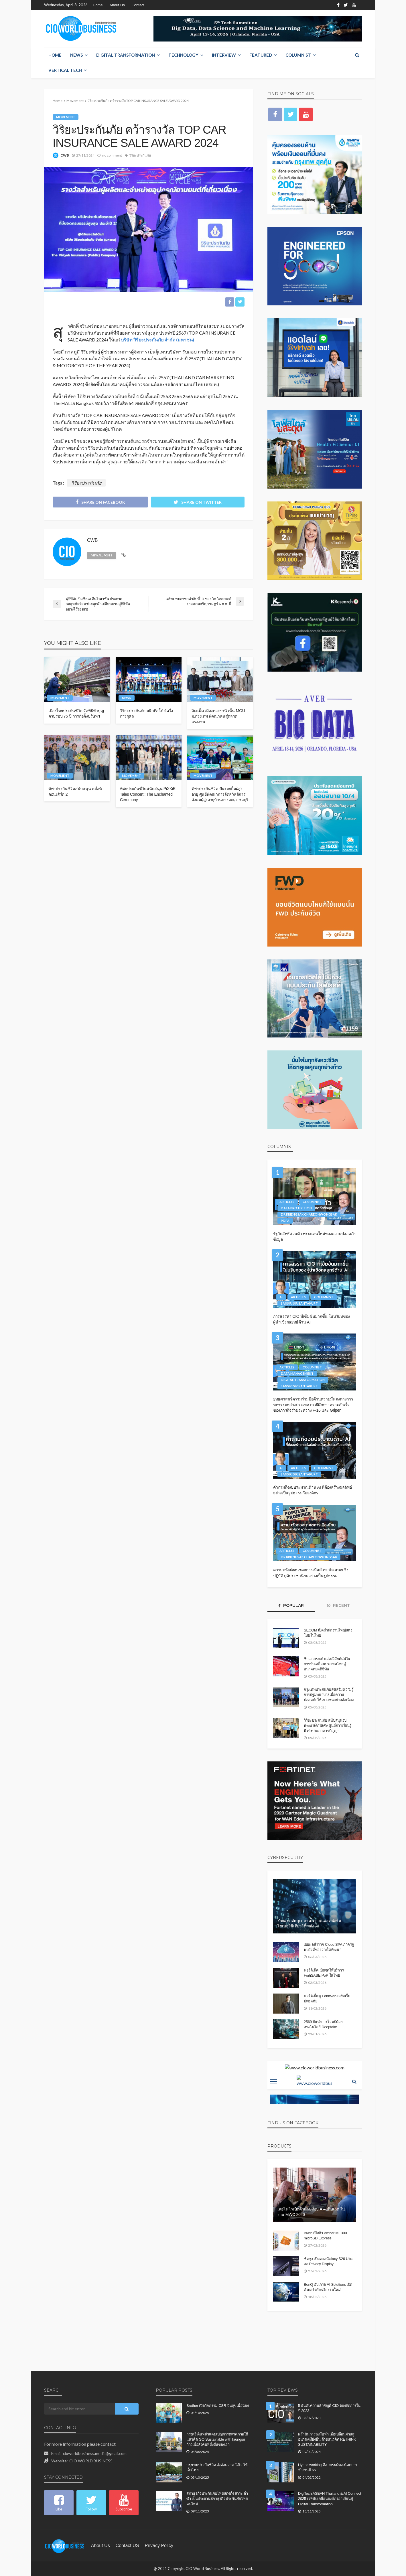  Describe the element at coordinates (324, 1973) in the screenshot. I see `ฟอร์ติเน็ต เปิดจุดให้บริการ FortiSASE PoP ในไทย` at that location.